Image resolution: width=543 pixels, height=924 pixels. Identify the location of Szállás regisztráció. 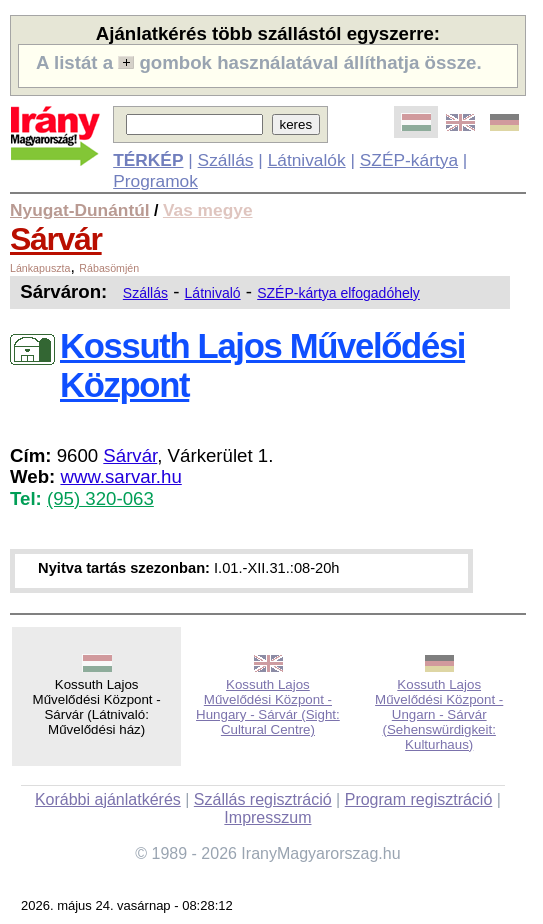
(263, 799).